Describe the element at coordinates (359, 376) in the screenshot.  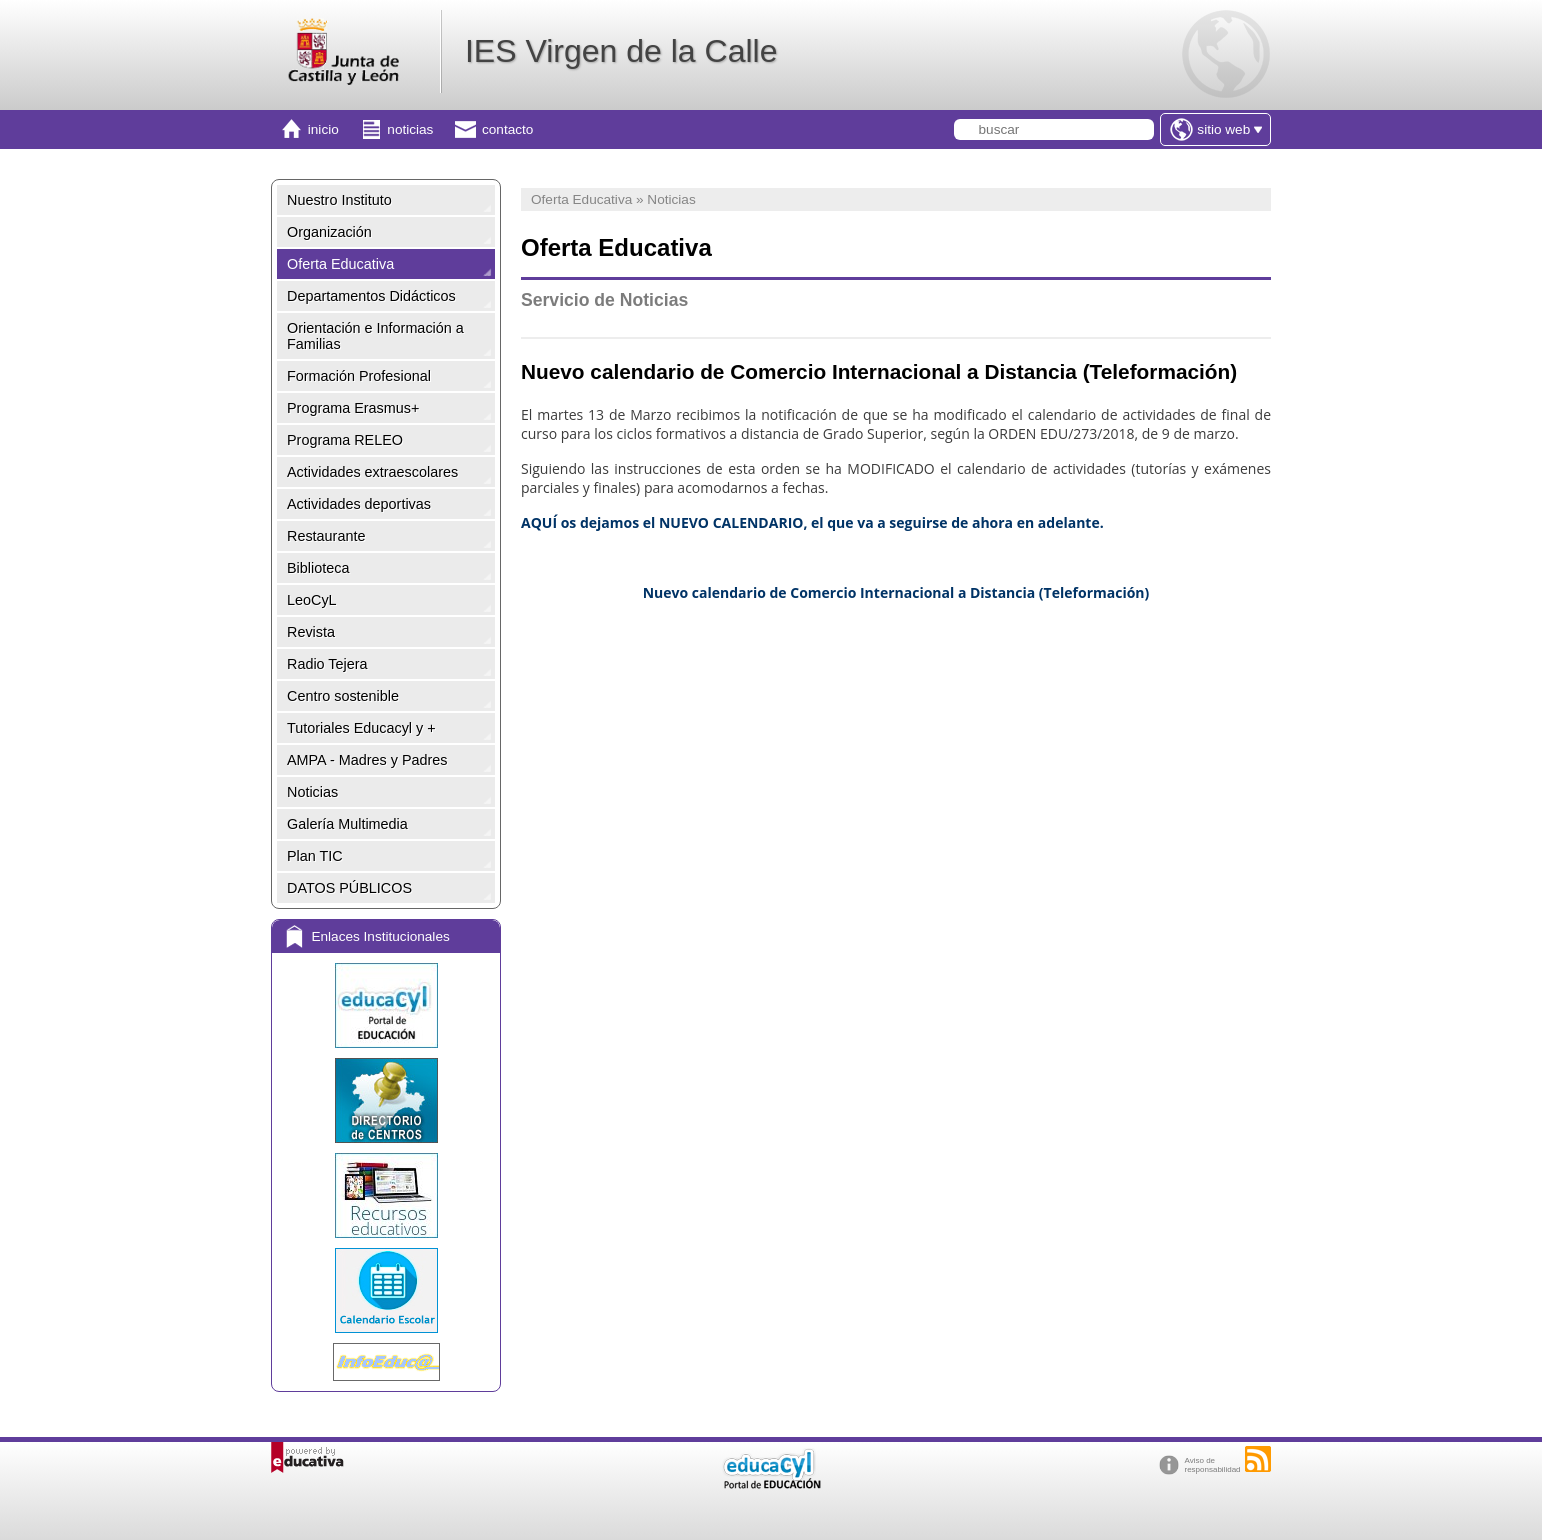
I see `Formación Profesional` at that location.